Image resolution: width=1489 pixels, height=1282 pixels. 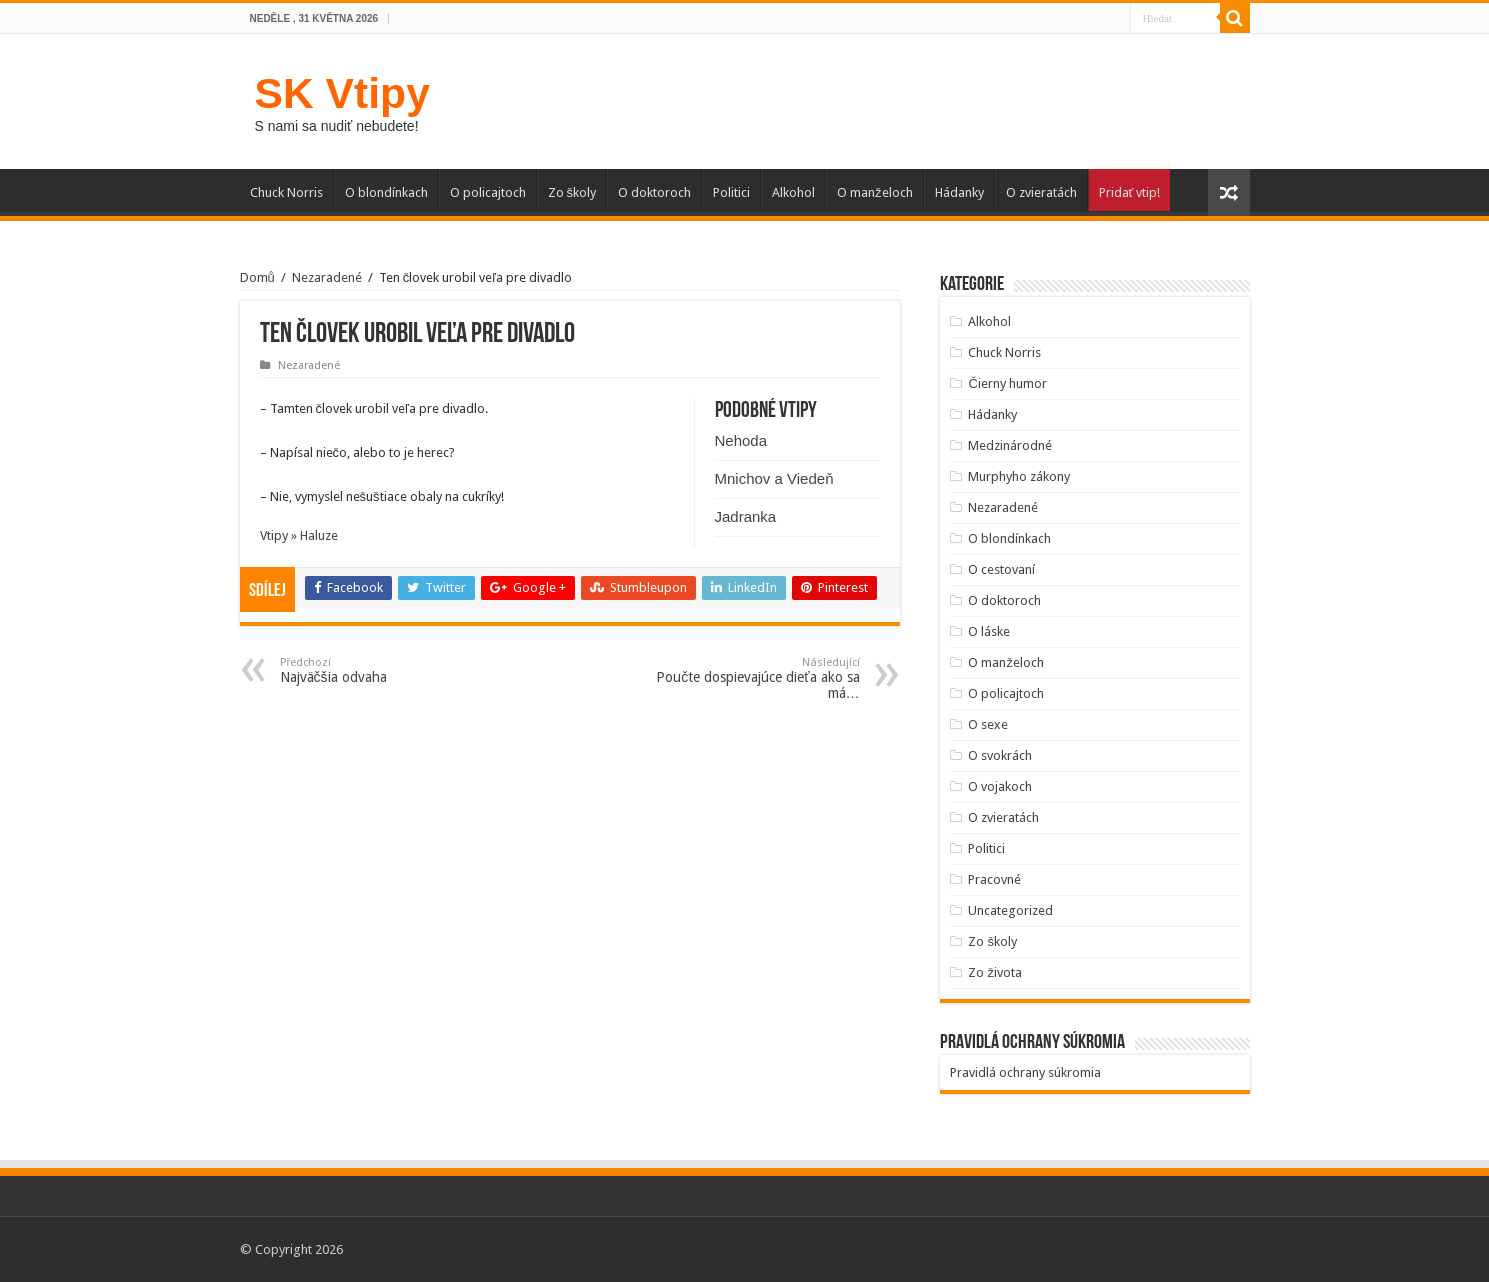 I want to click on Najväčšia odvaha, so click(x=382, y=670).